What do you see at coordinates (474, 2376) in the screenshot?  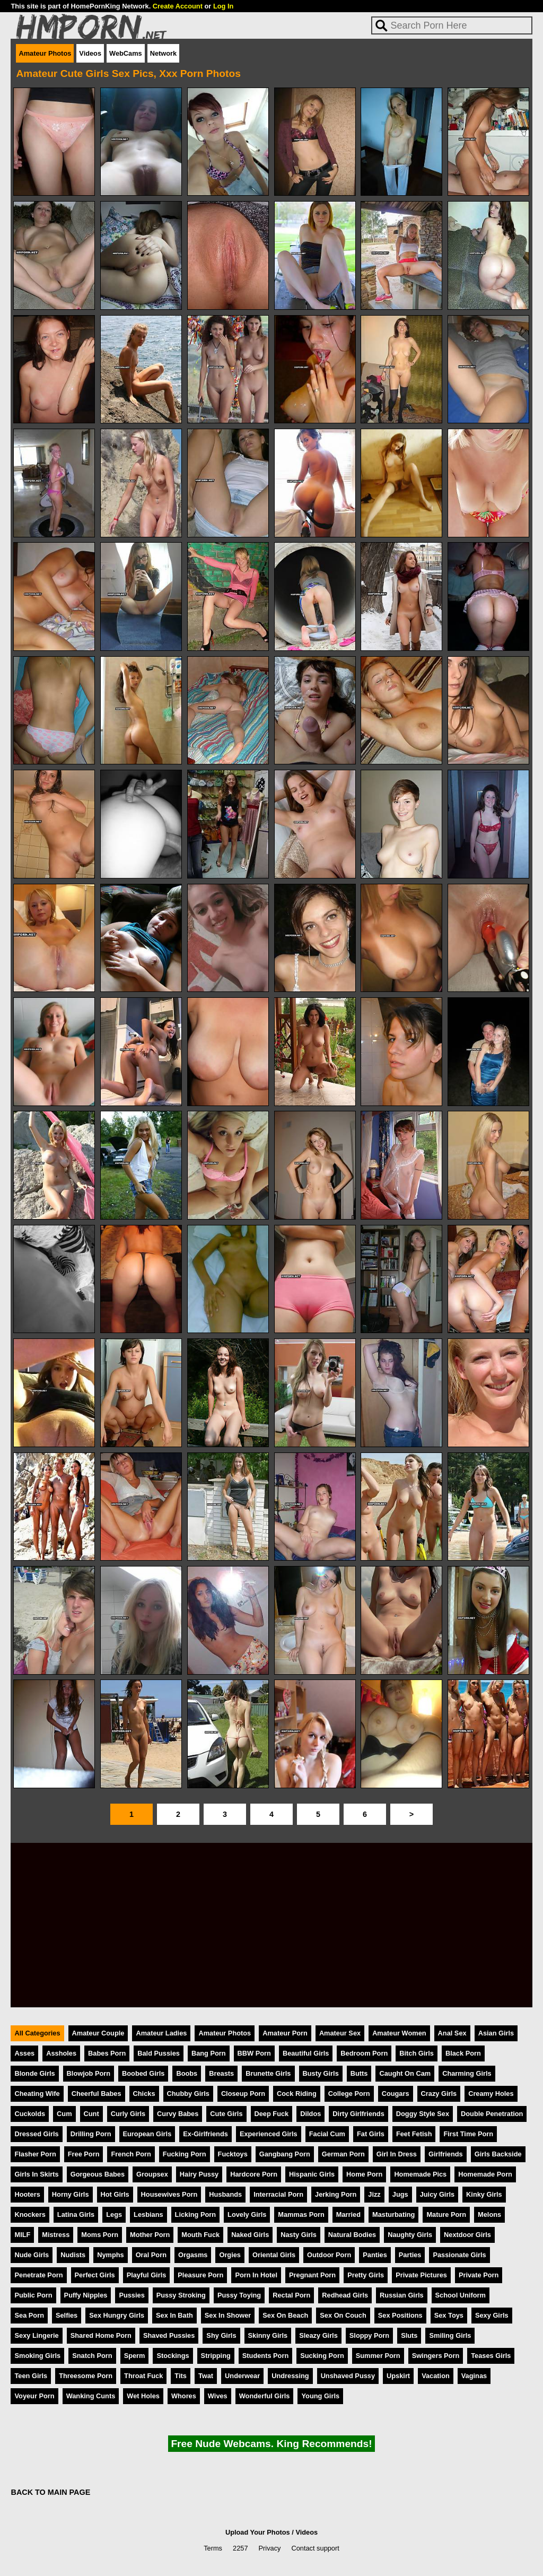 I see `Vaginas` at bounding box center [474, 2376].